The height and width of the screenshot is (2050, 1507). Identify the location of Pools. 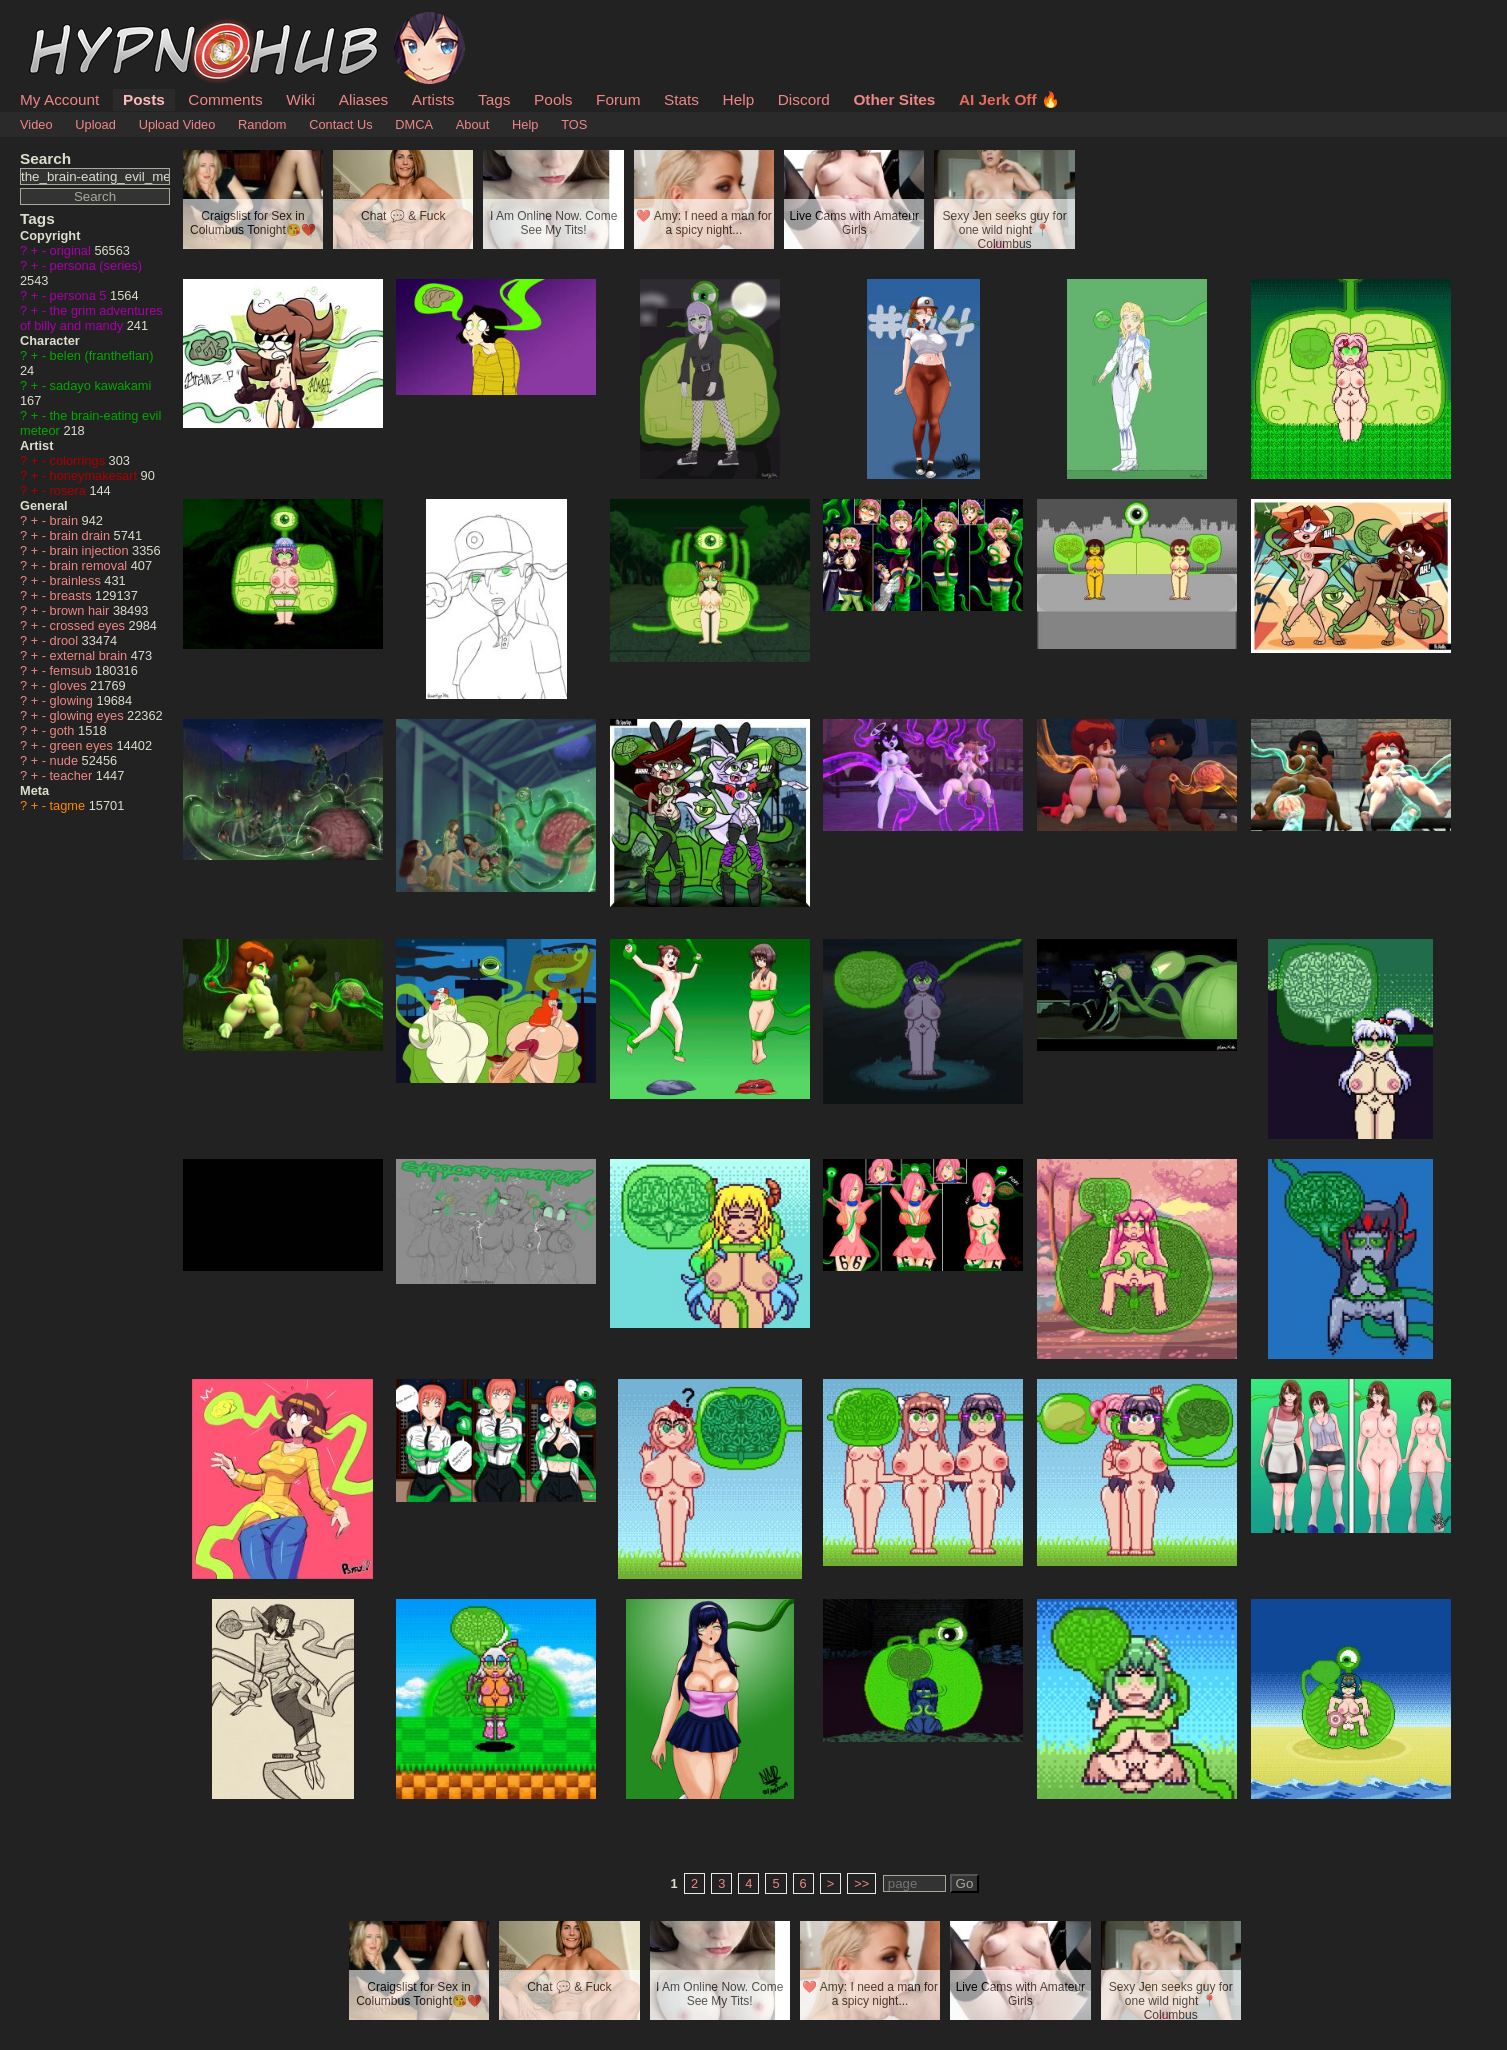
(553, 99).